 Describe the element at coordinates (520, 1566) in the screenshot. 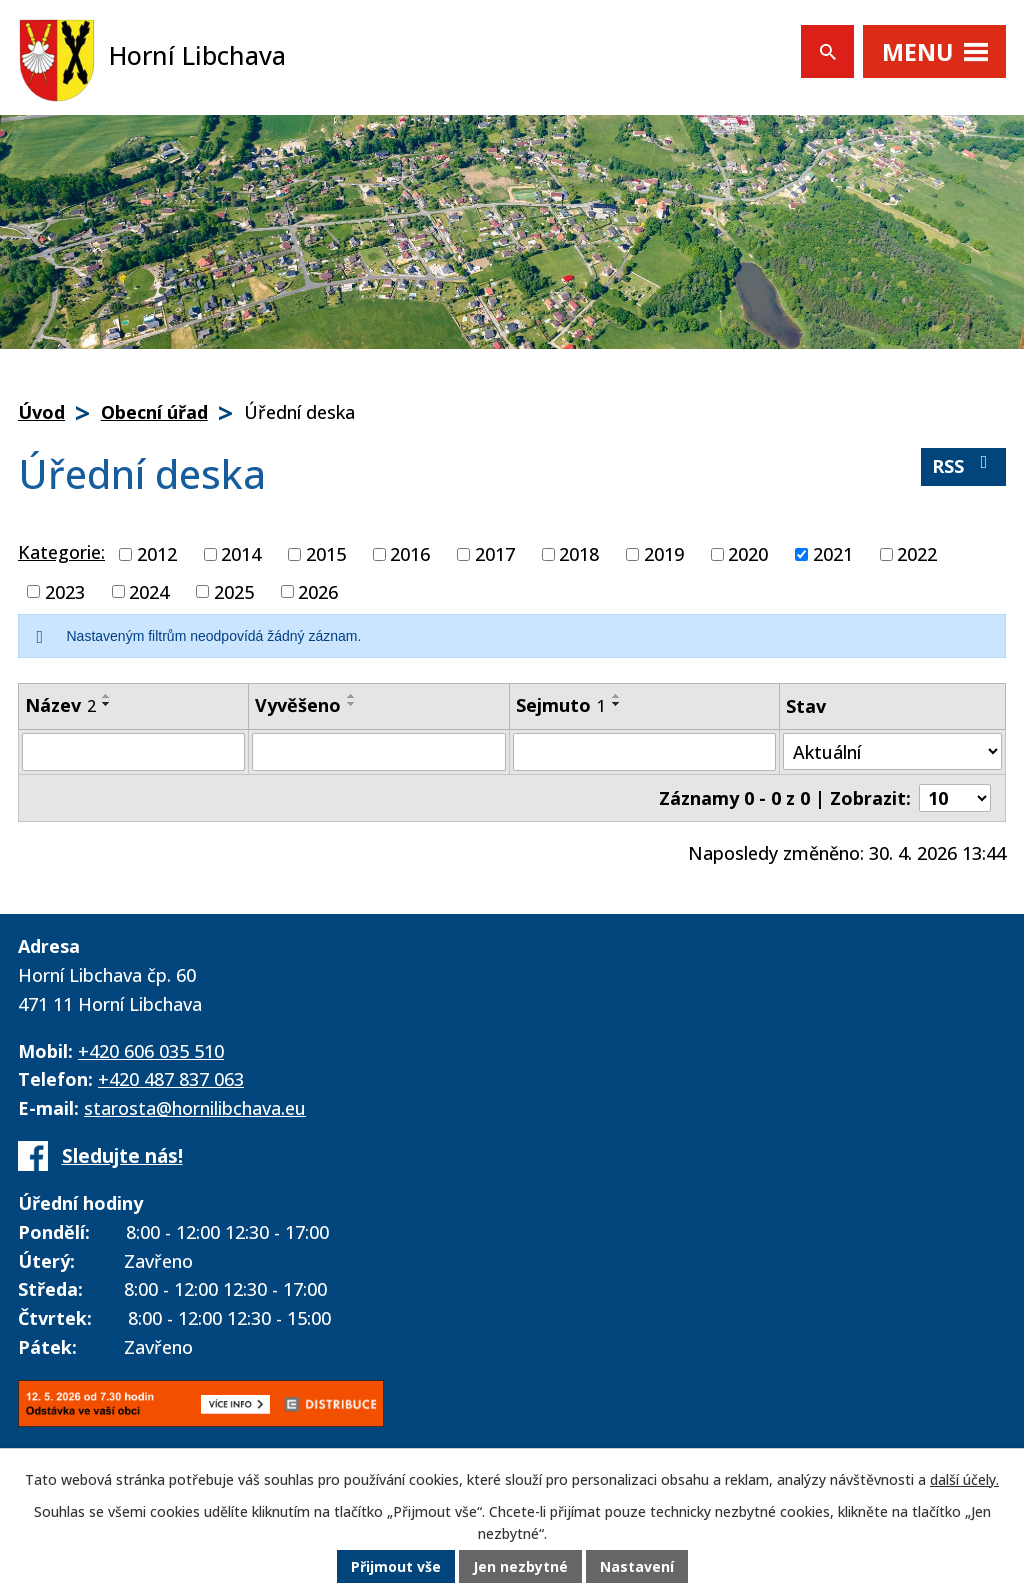

I see `Jen nezbytné` at that location.